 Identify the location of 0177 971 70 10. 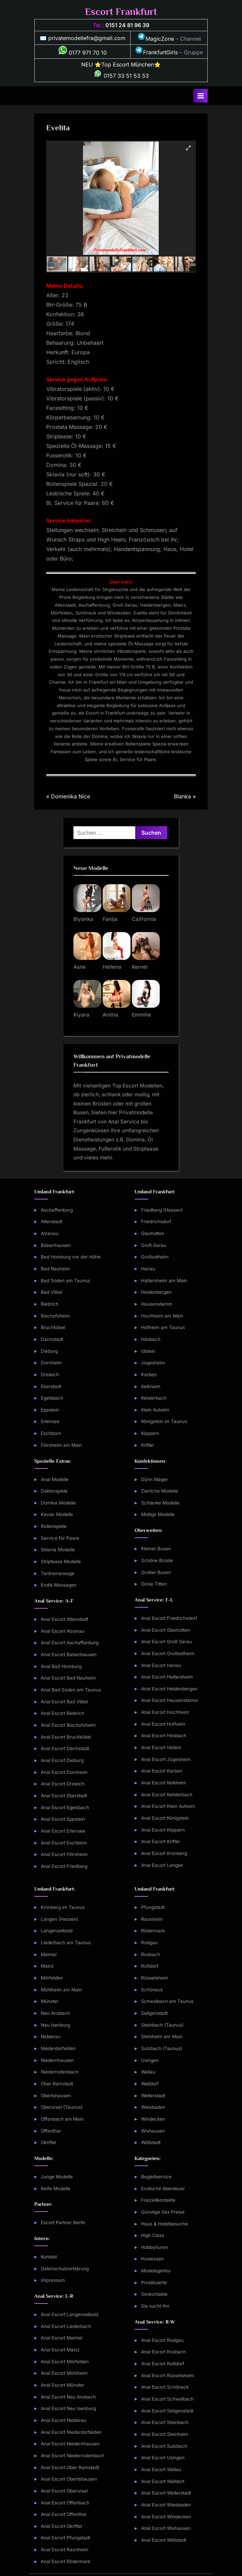
(82, 52).